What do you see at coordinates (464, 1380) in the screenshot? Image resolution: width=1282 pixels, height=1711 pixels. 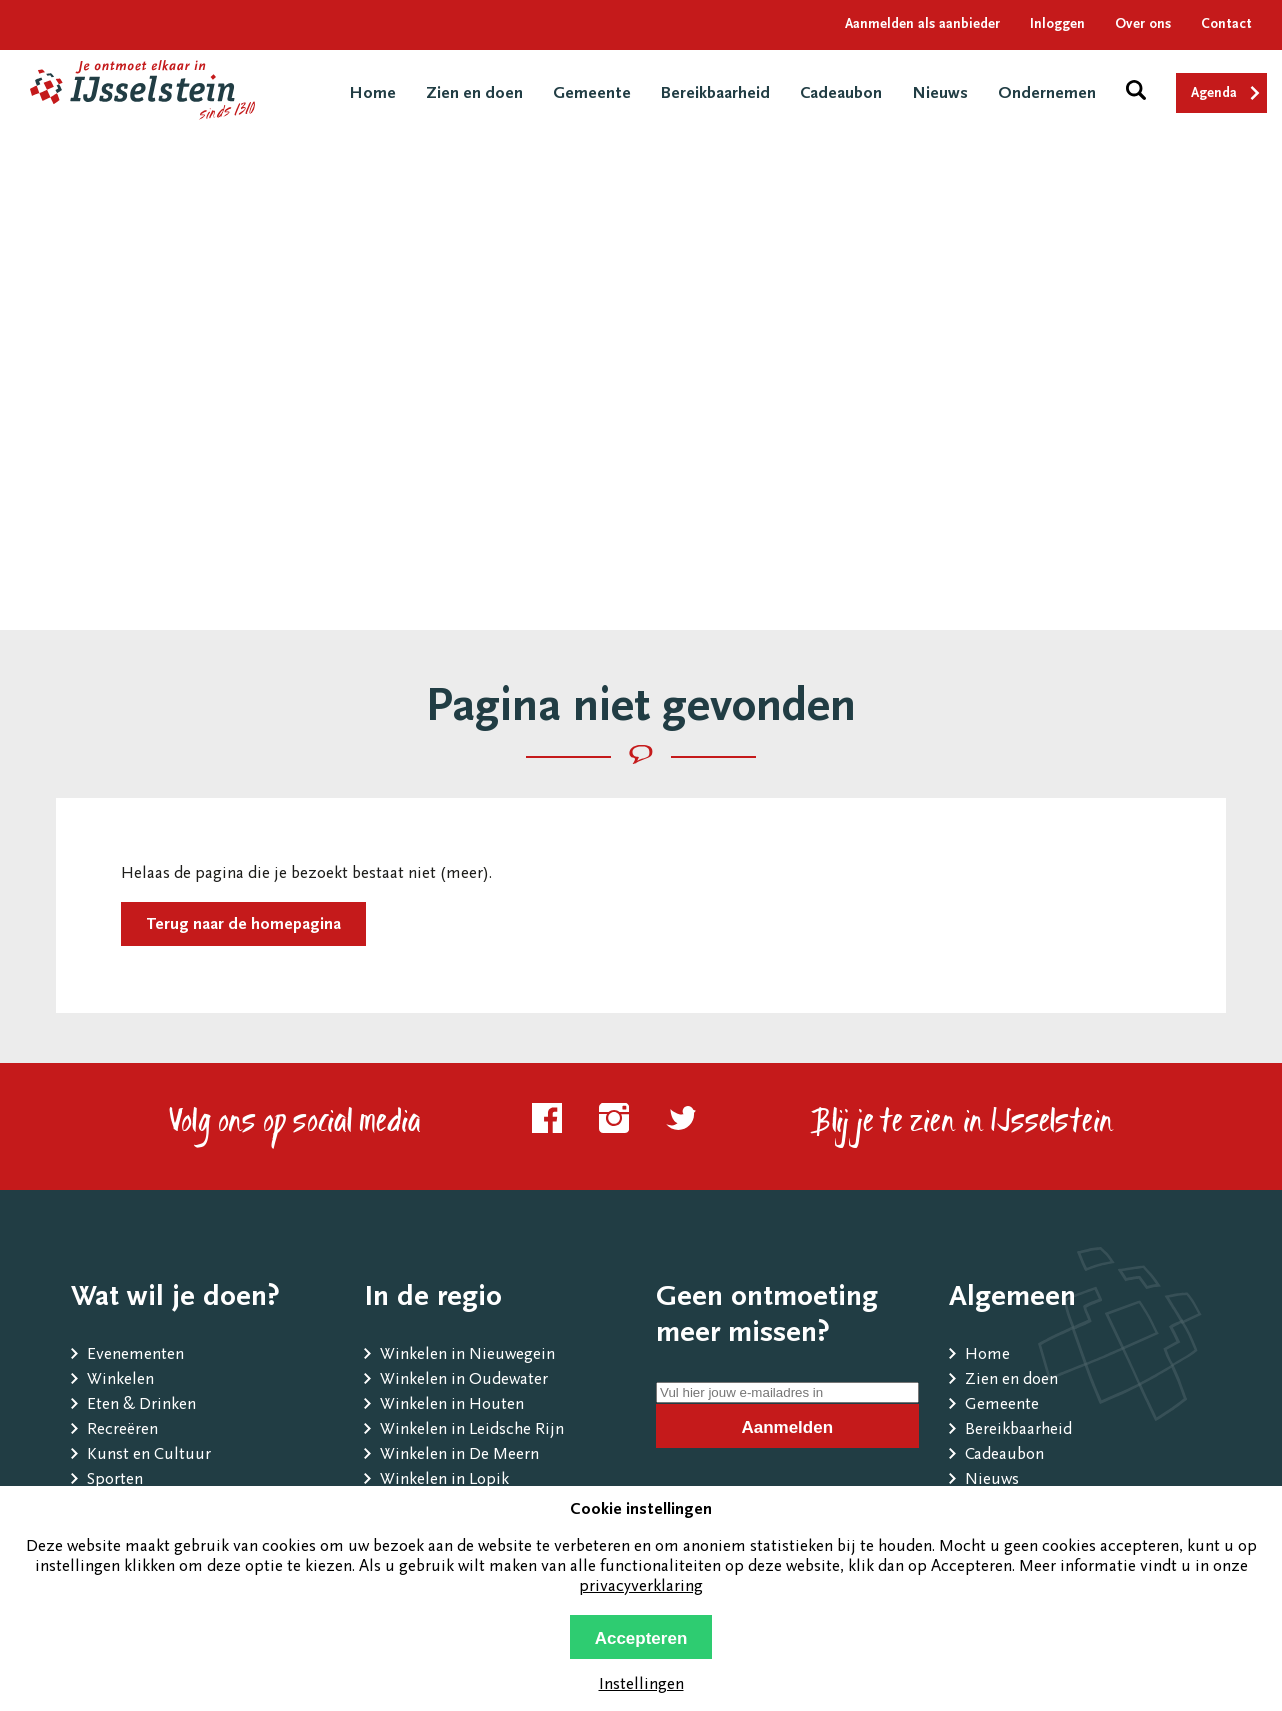 I see `Winkelen in Oudewater` at bounding box center [464, 1380].